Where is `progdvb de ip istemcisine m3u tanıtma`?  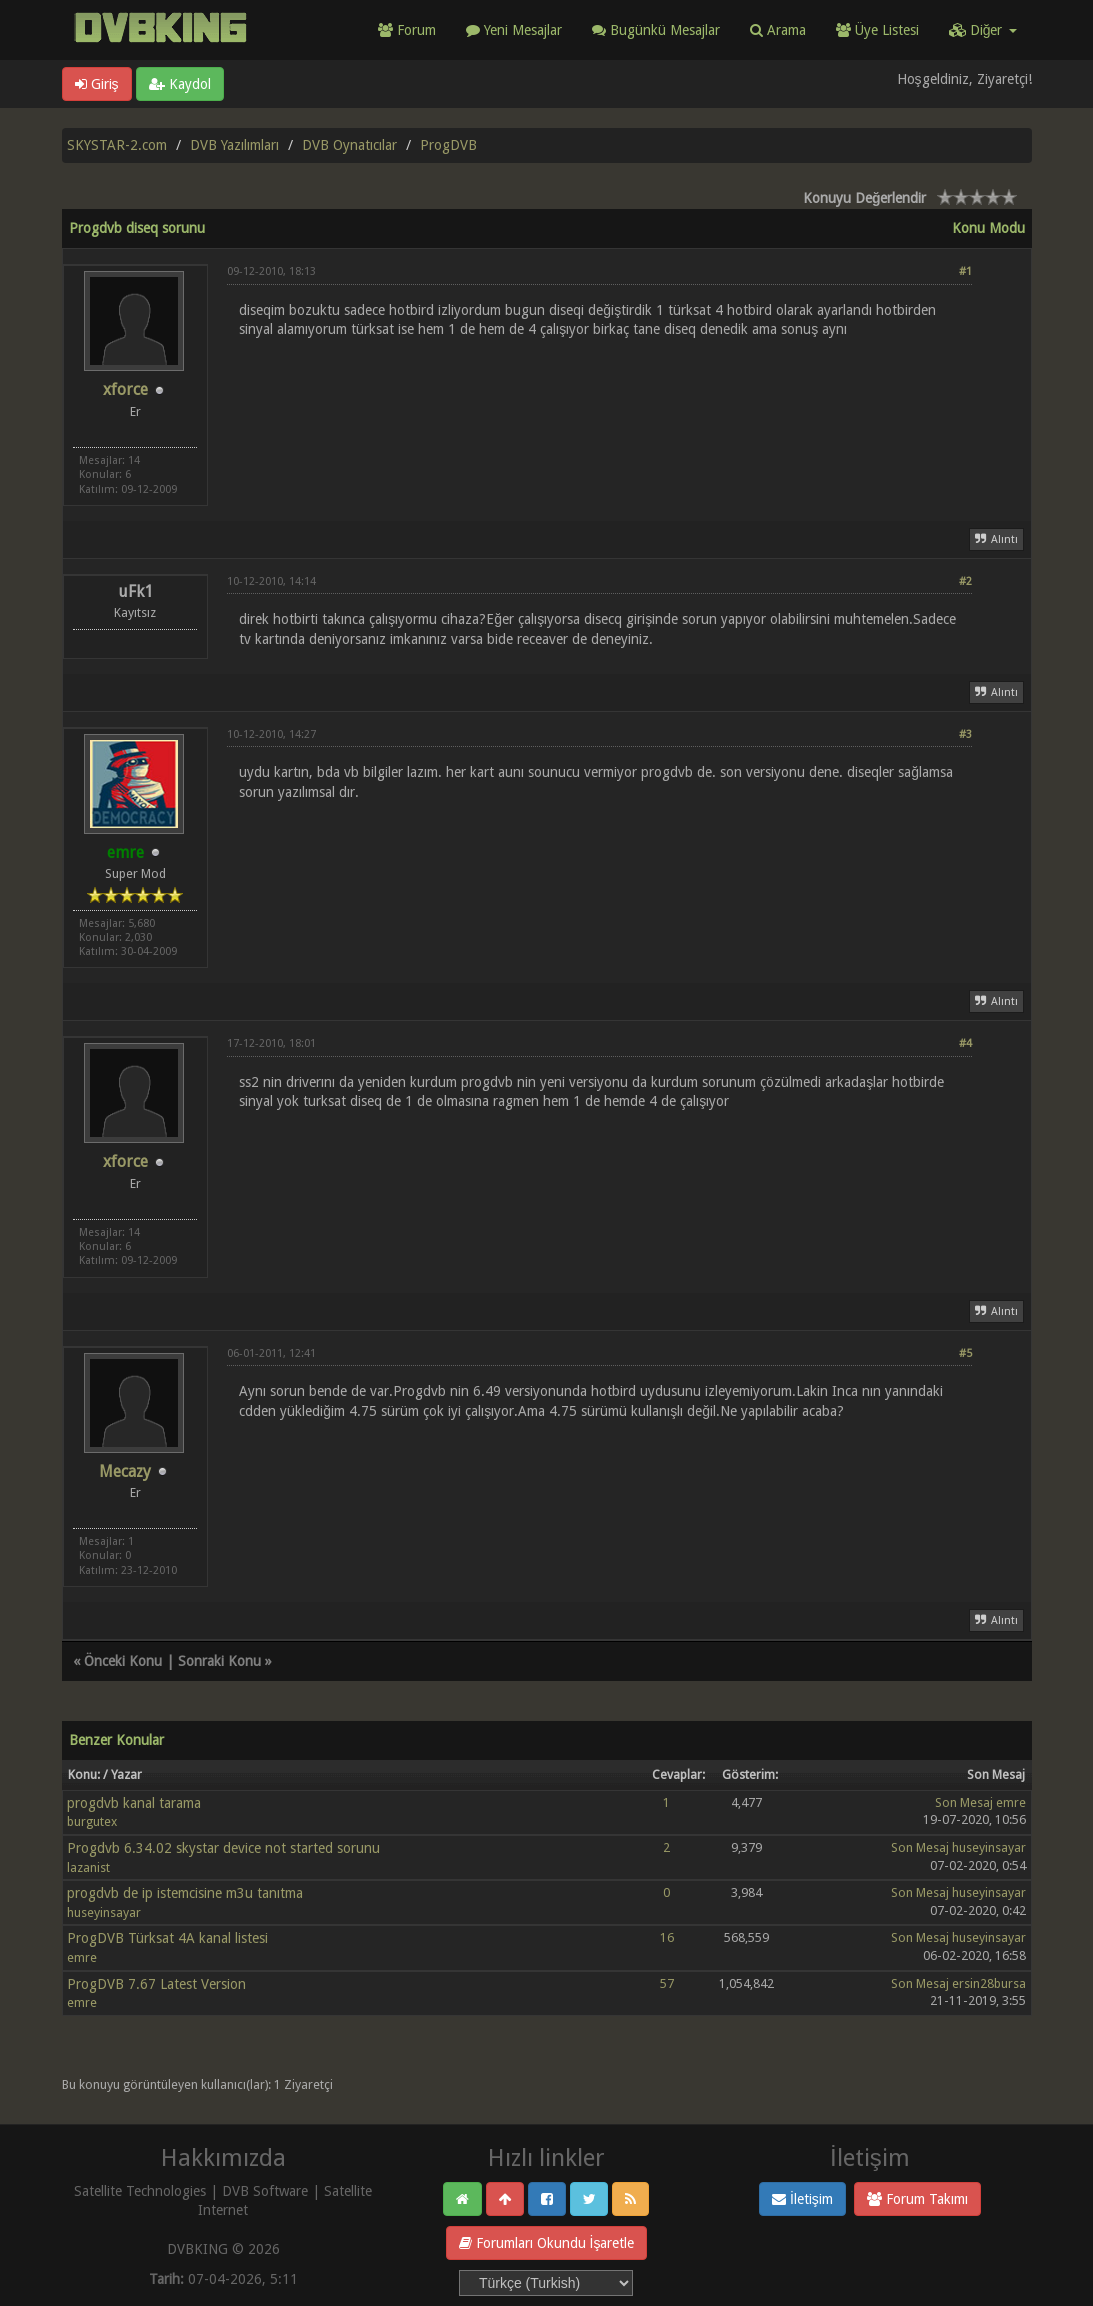 progdvb de ip istemcisine m3u tanıtma is located at coordinates (185, 1893).